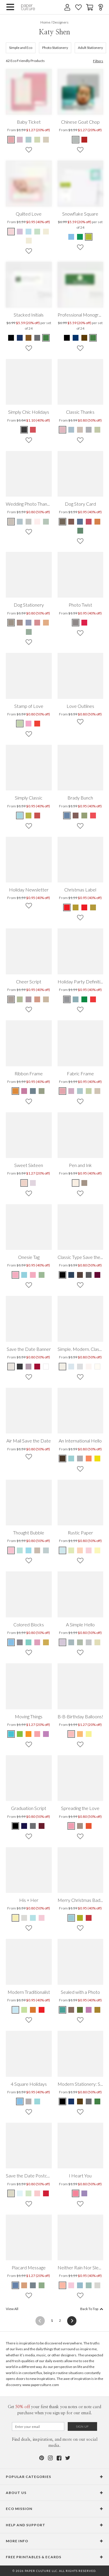 The height and width of the screenshot is (2576, 109). Describe the element at coordinates (63, 1642) in the screenshot. I see `[Periwinkle A Simple Hello]` at that location.